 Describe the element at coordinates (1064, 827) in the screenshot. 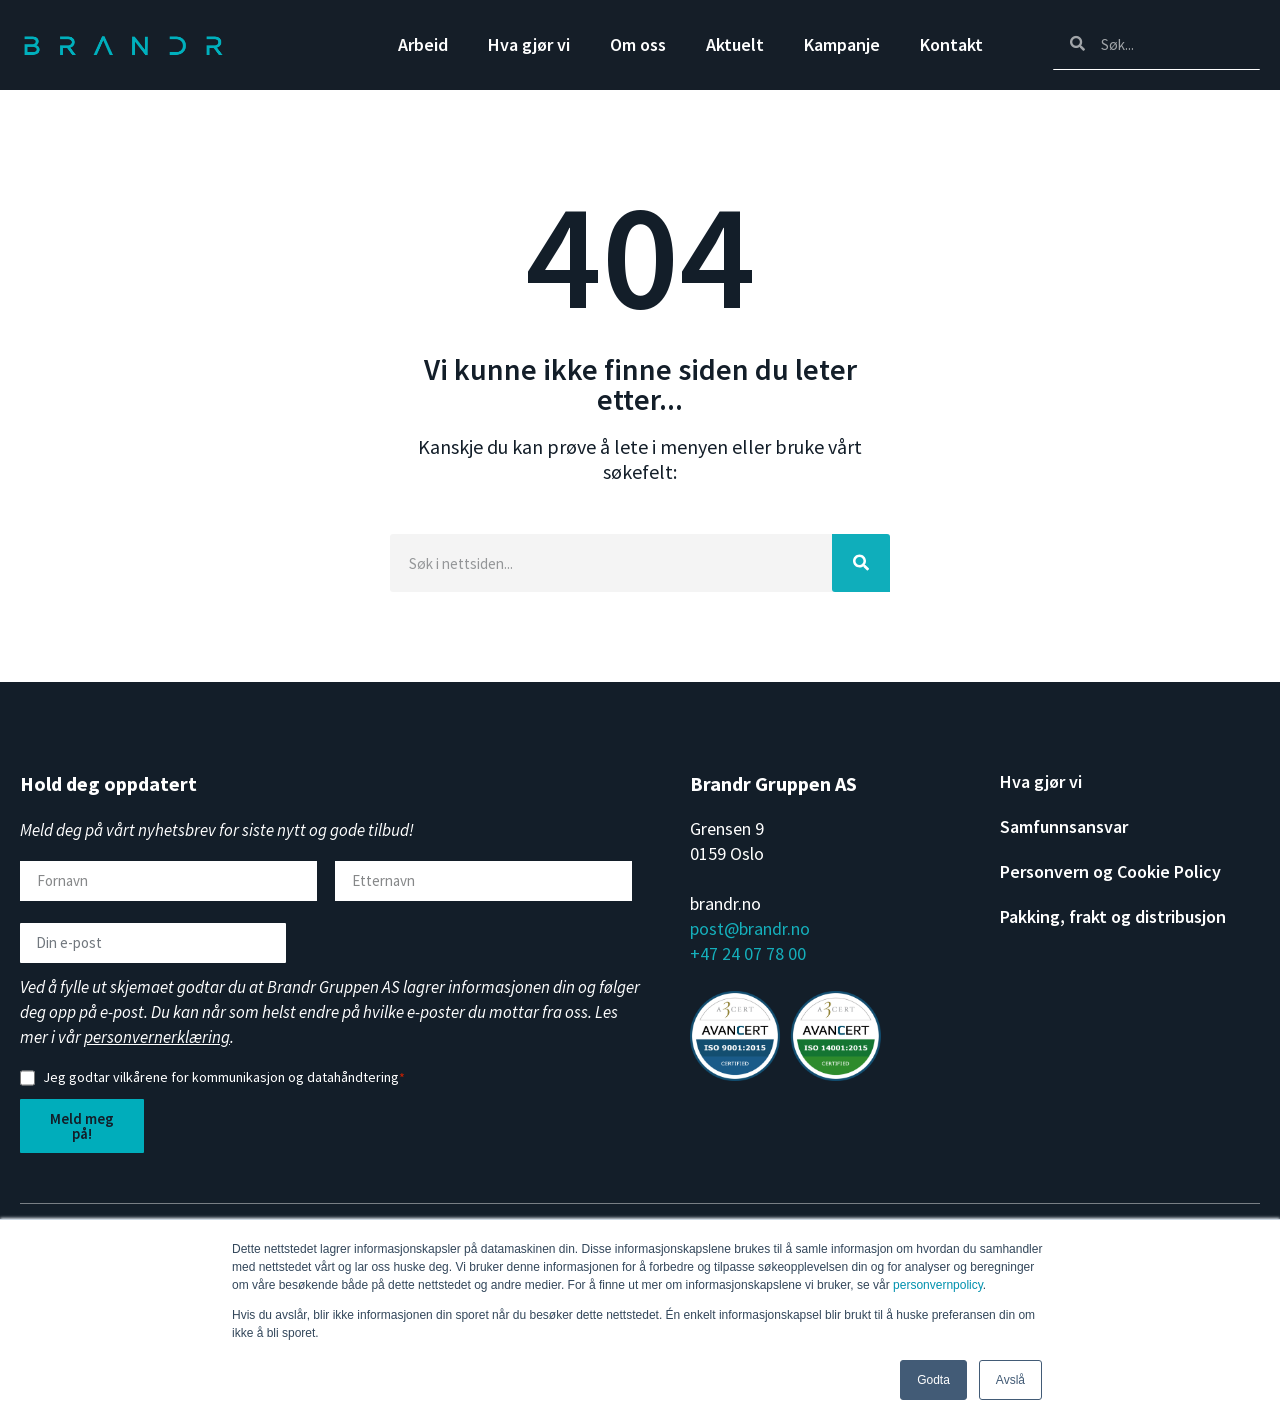

I see `Samfunnsansvar [menuitem]` at that location.